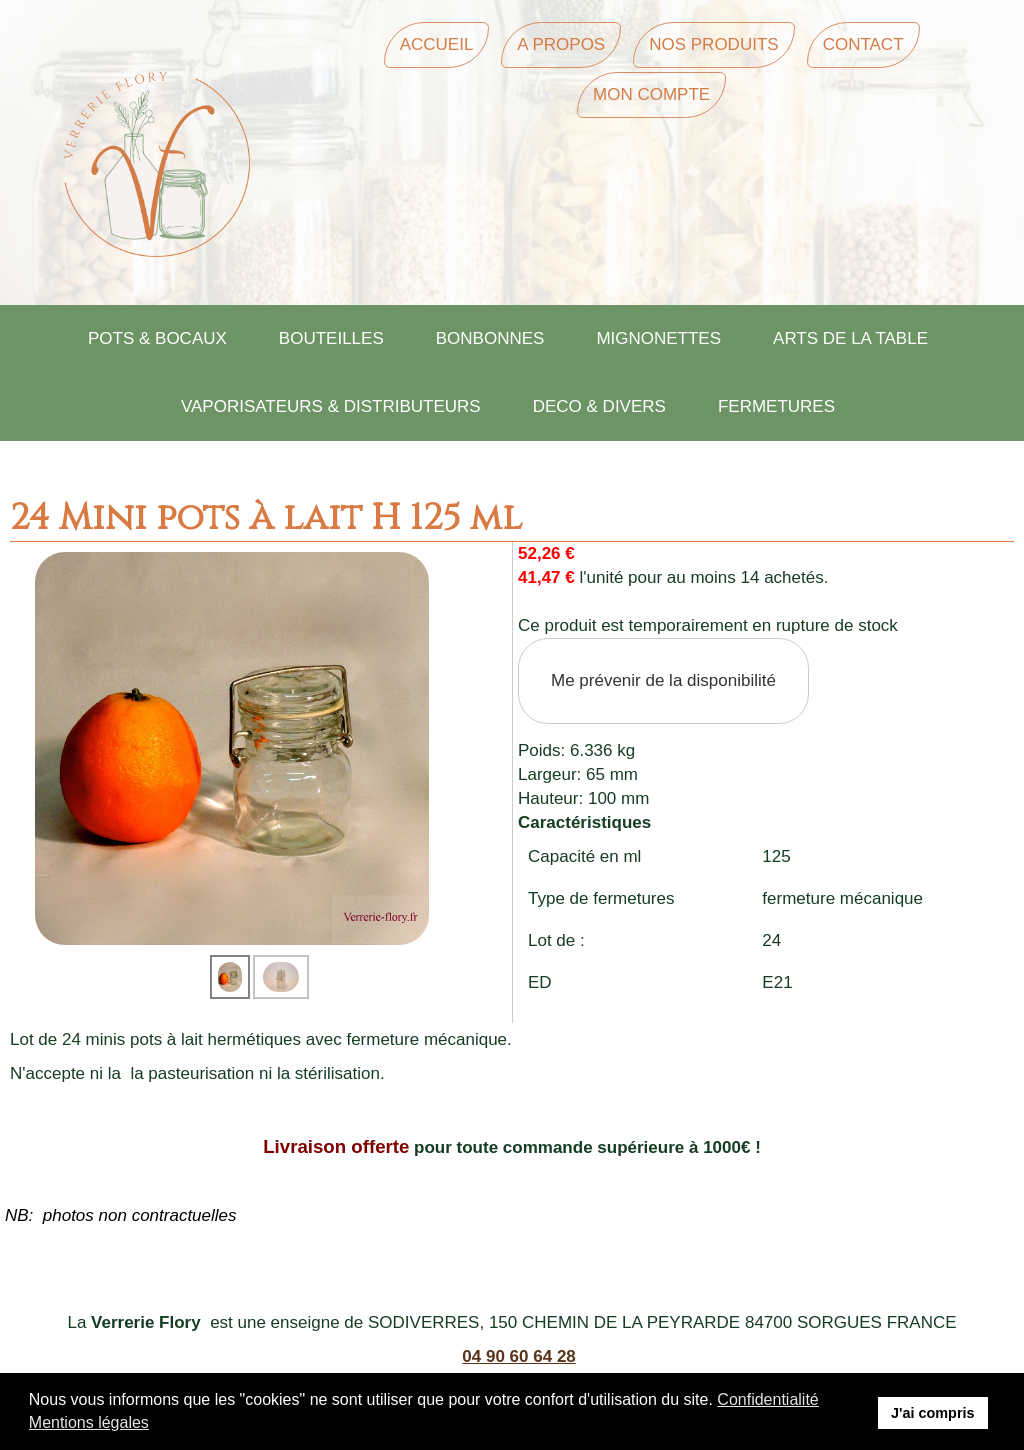 The image size is (1024, 1450). Describe the element at coordinates (850, 338) in the screenshot. I see `ARTS DE LA TABLE` at that location.